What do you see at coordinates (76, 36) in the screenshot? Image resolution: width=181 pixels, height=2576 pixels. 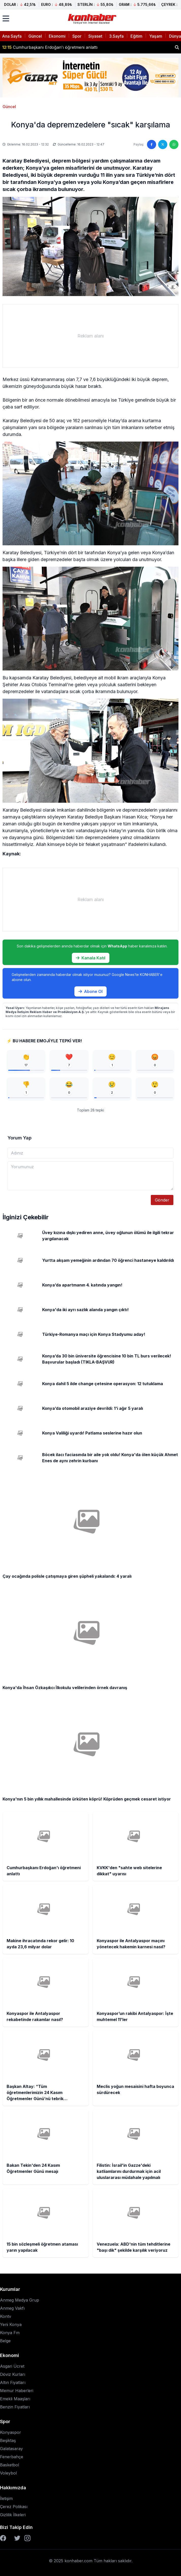 I see `Spor` at bounding box center [76, 36].